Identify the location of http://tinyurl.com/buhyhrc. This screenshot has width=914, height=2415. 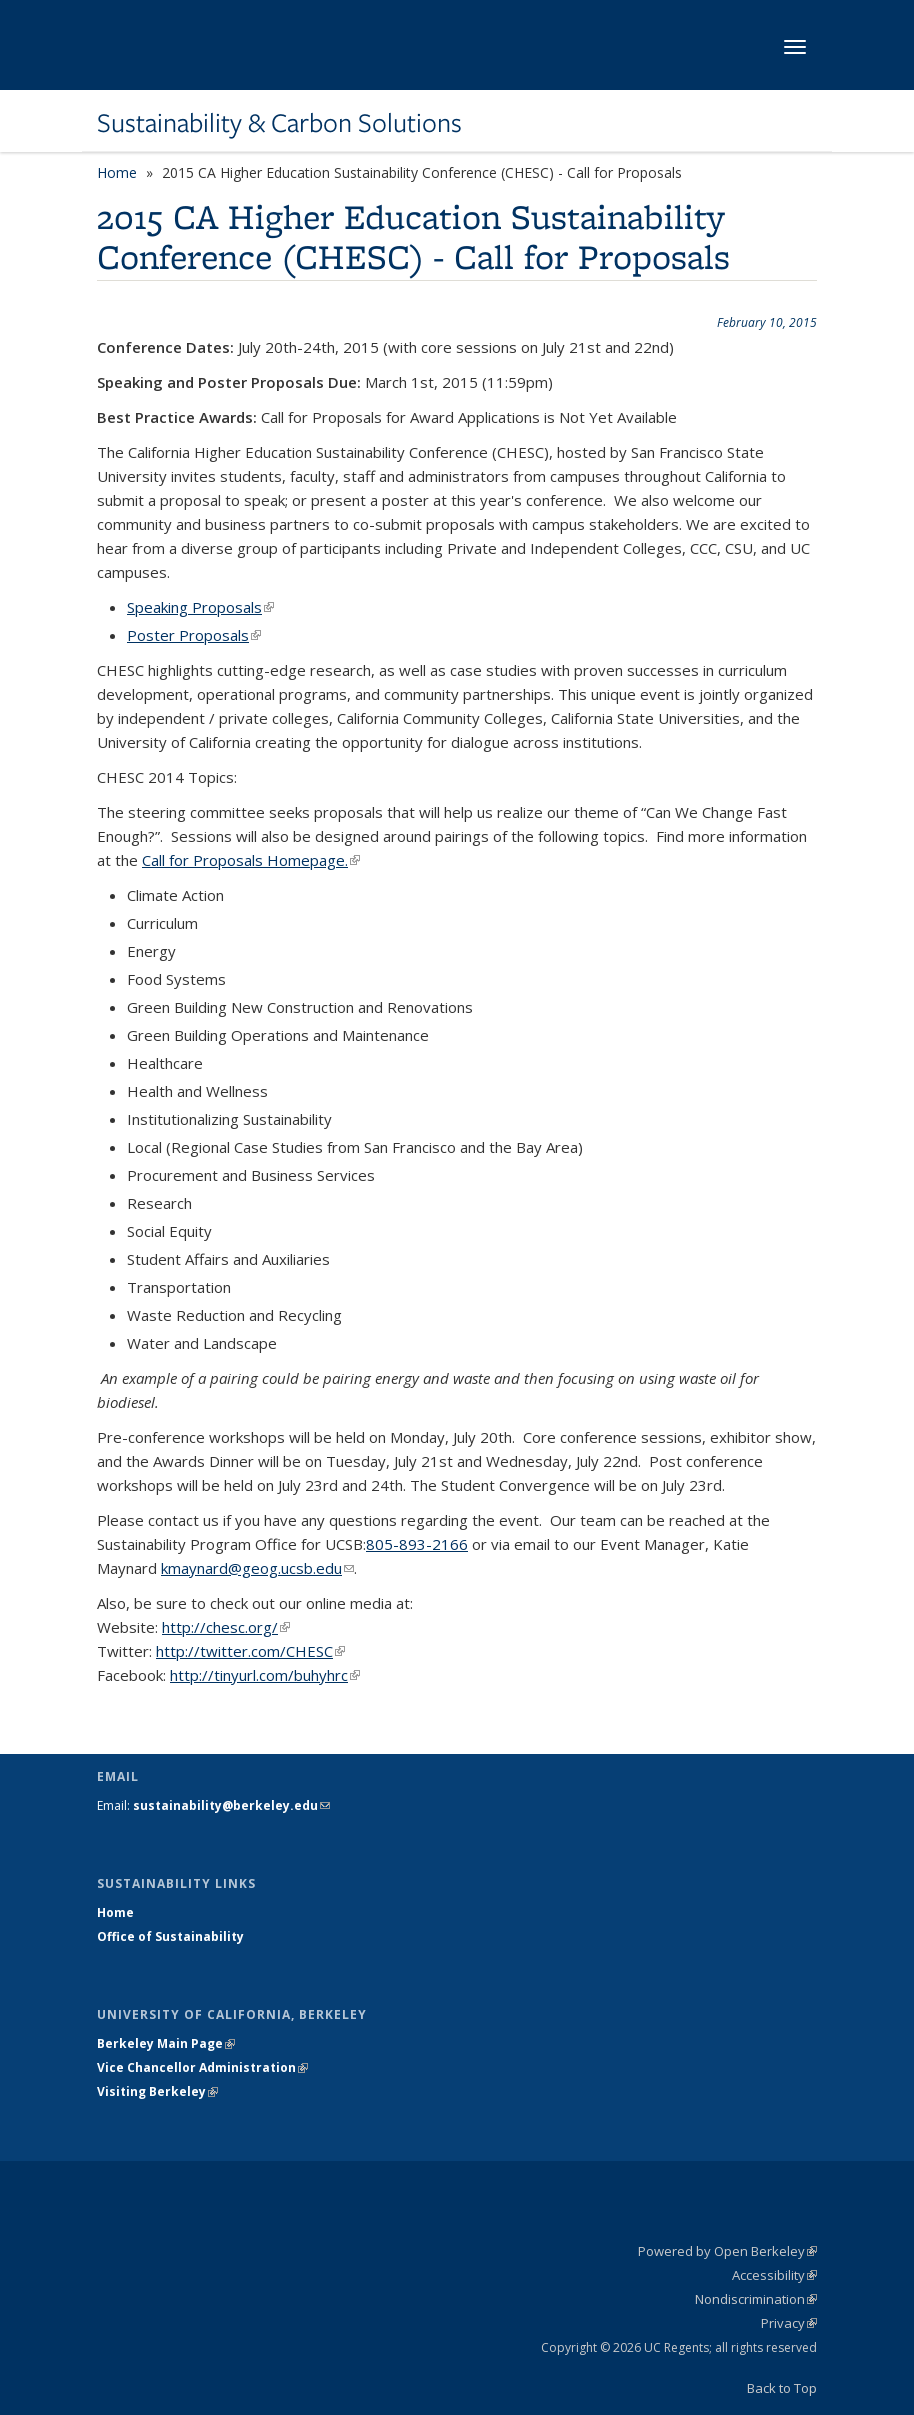
(265, 1675).